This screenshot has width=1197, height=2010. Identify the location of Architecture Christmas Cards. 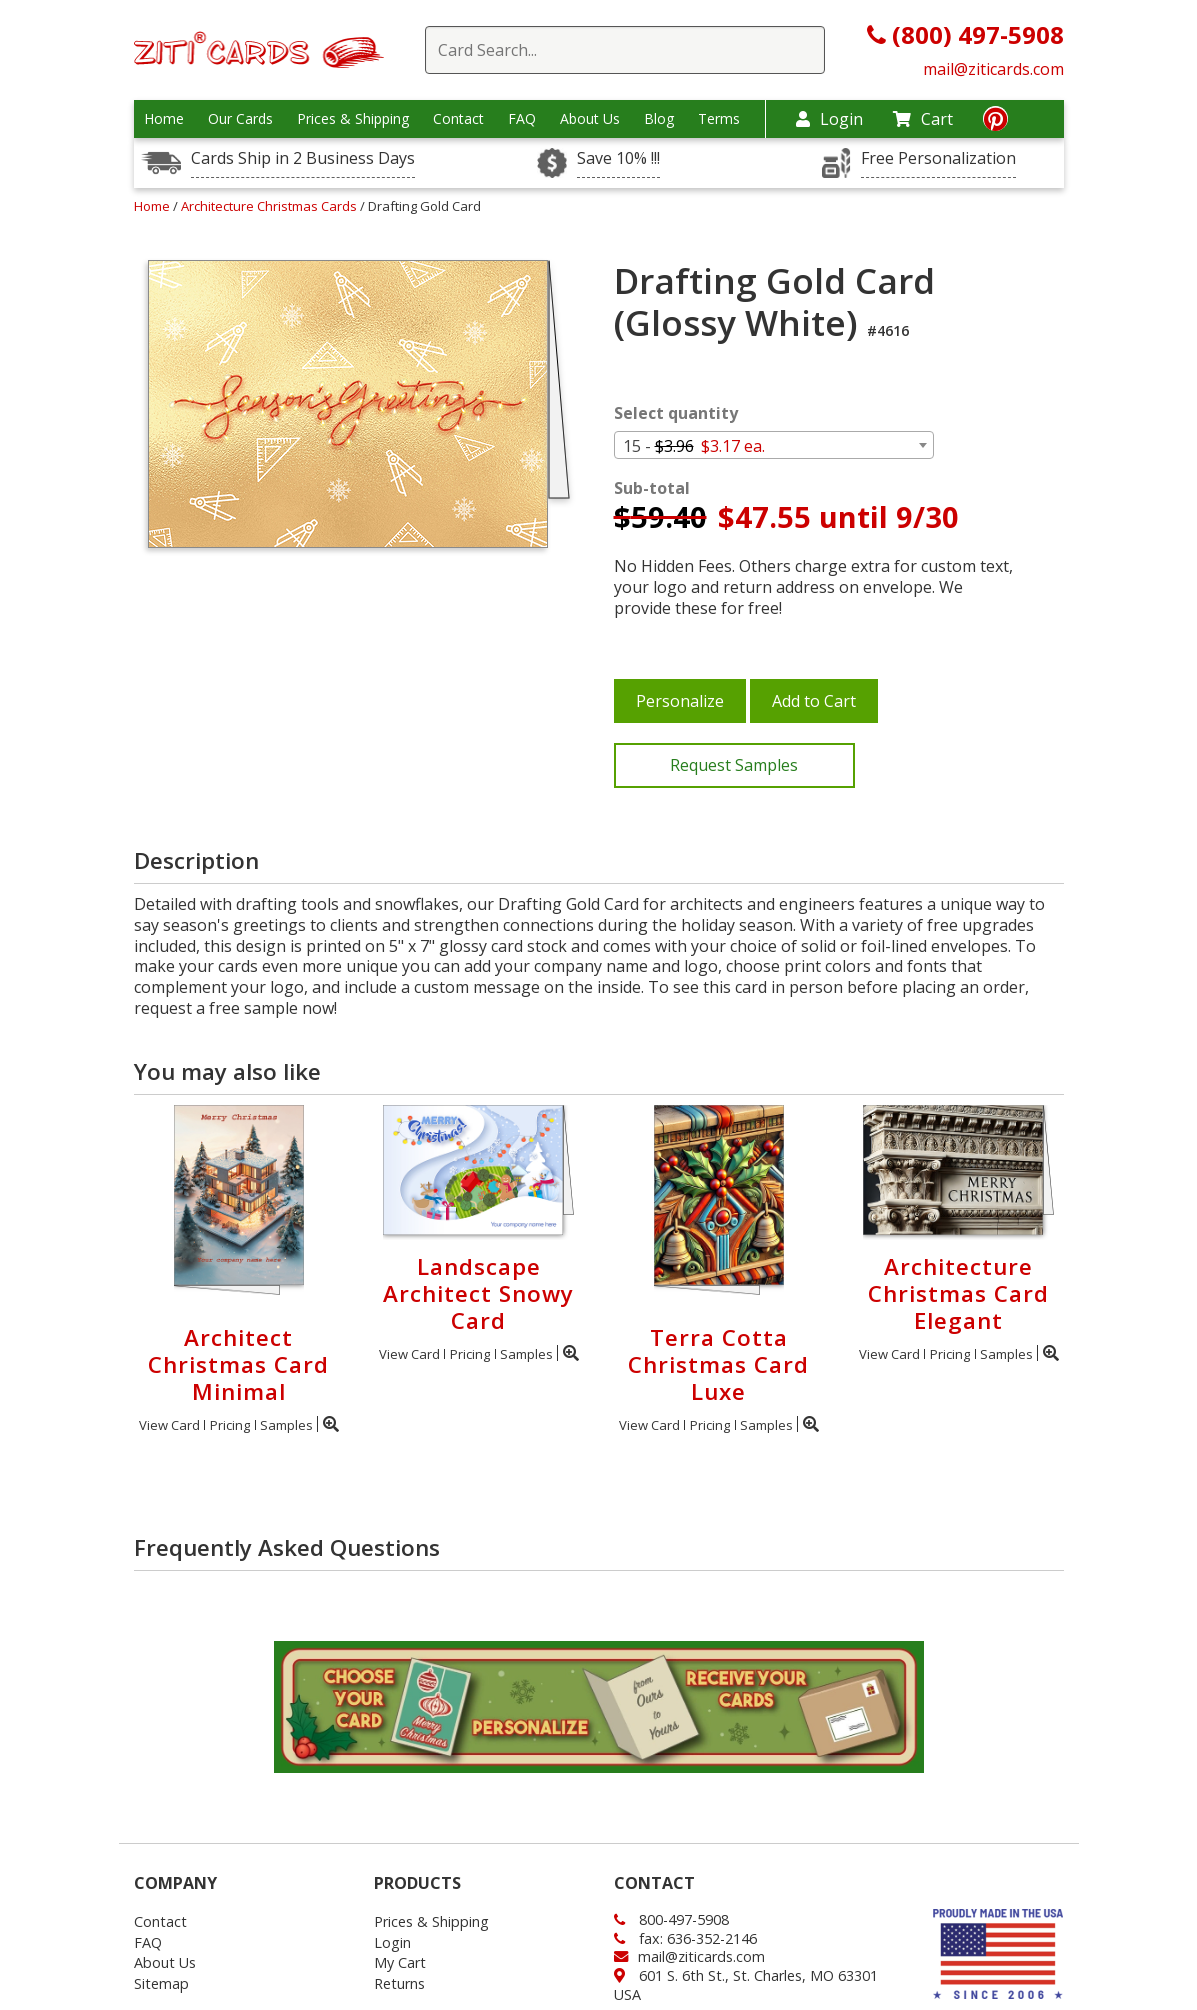
(270, 206).